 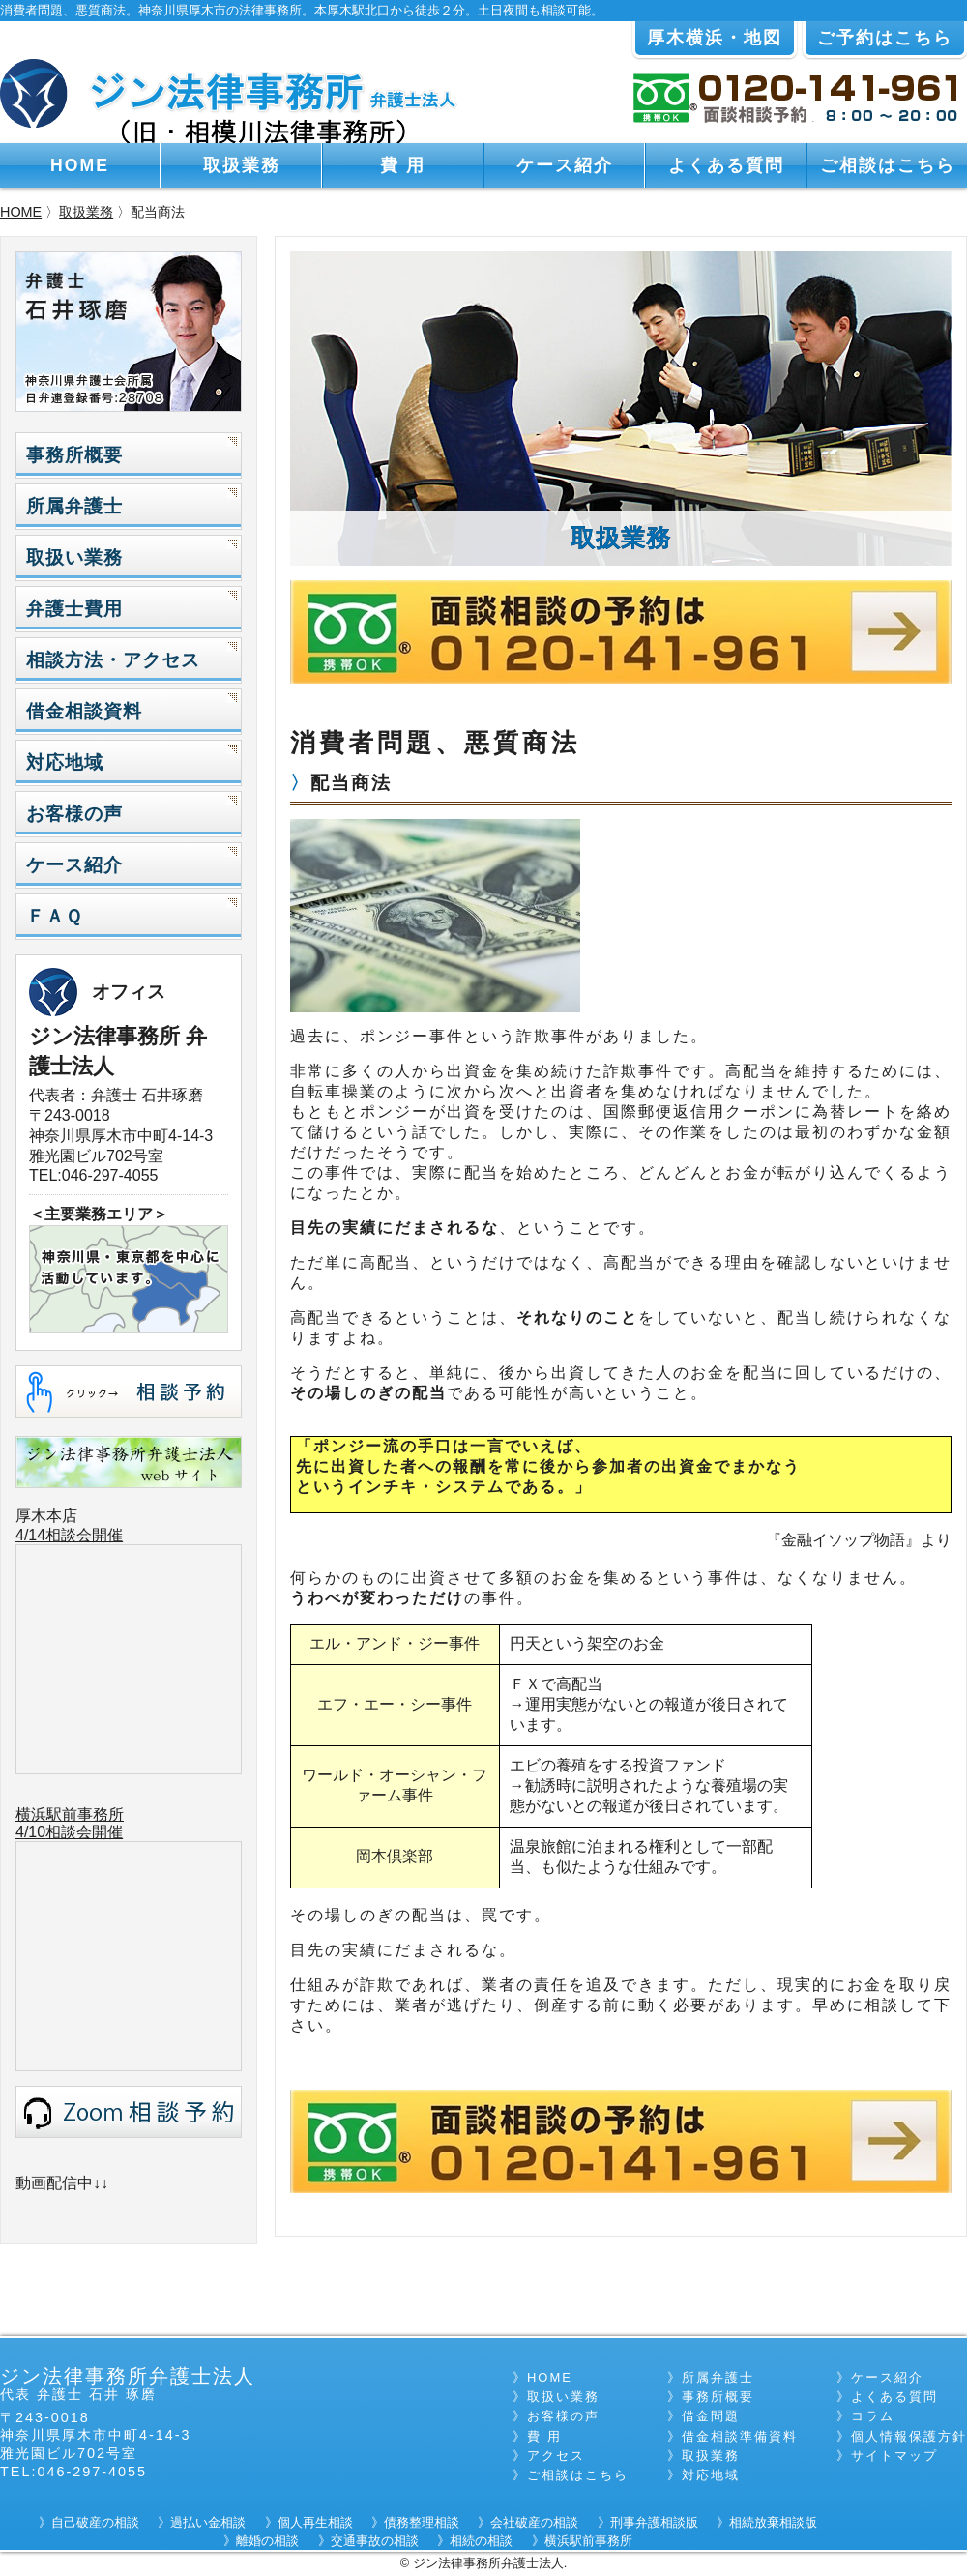 I want to click on 対応地域, so click(x=64, y=762).